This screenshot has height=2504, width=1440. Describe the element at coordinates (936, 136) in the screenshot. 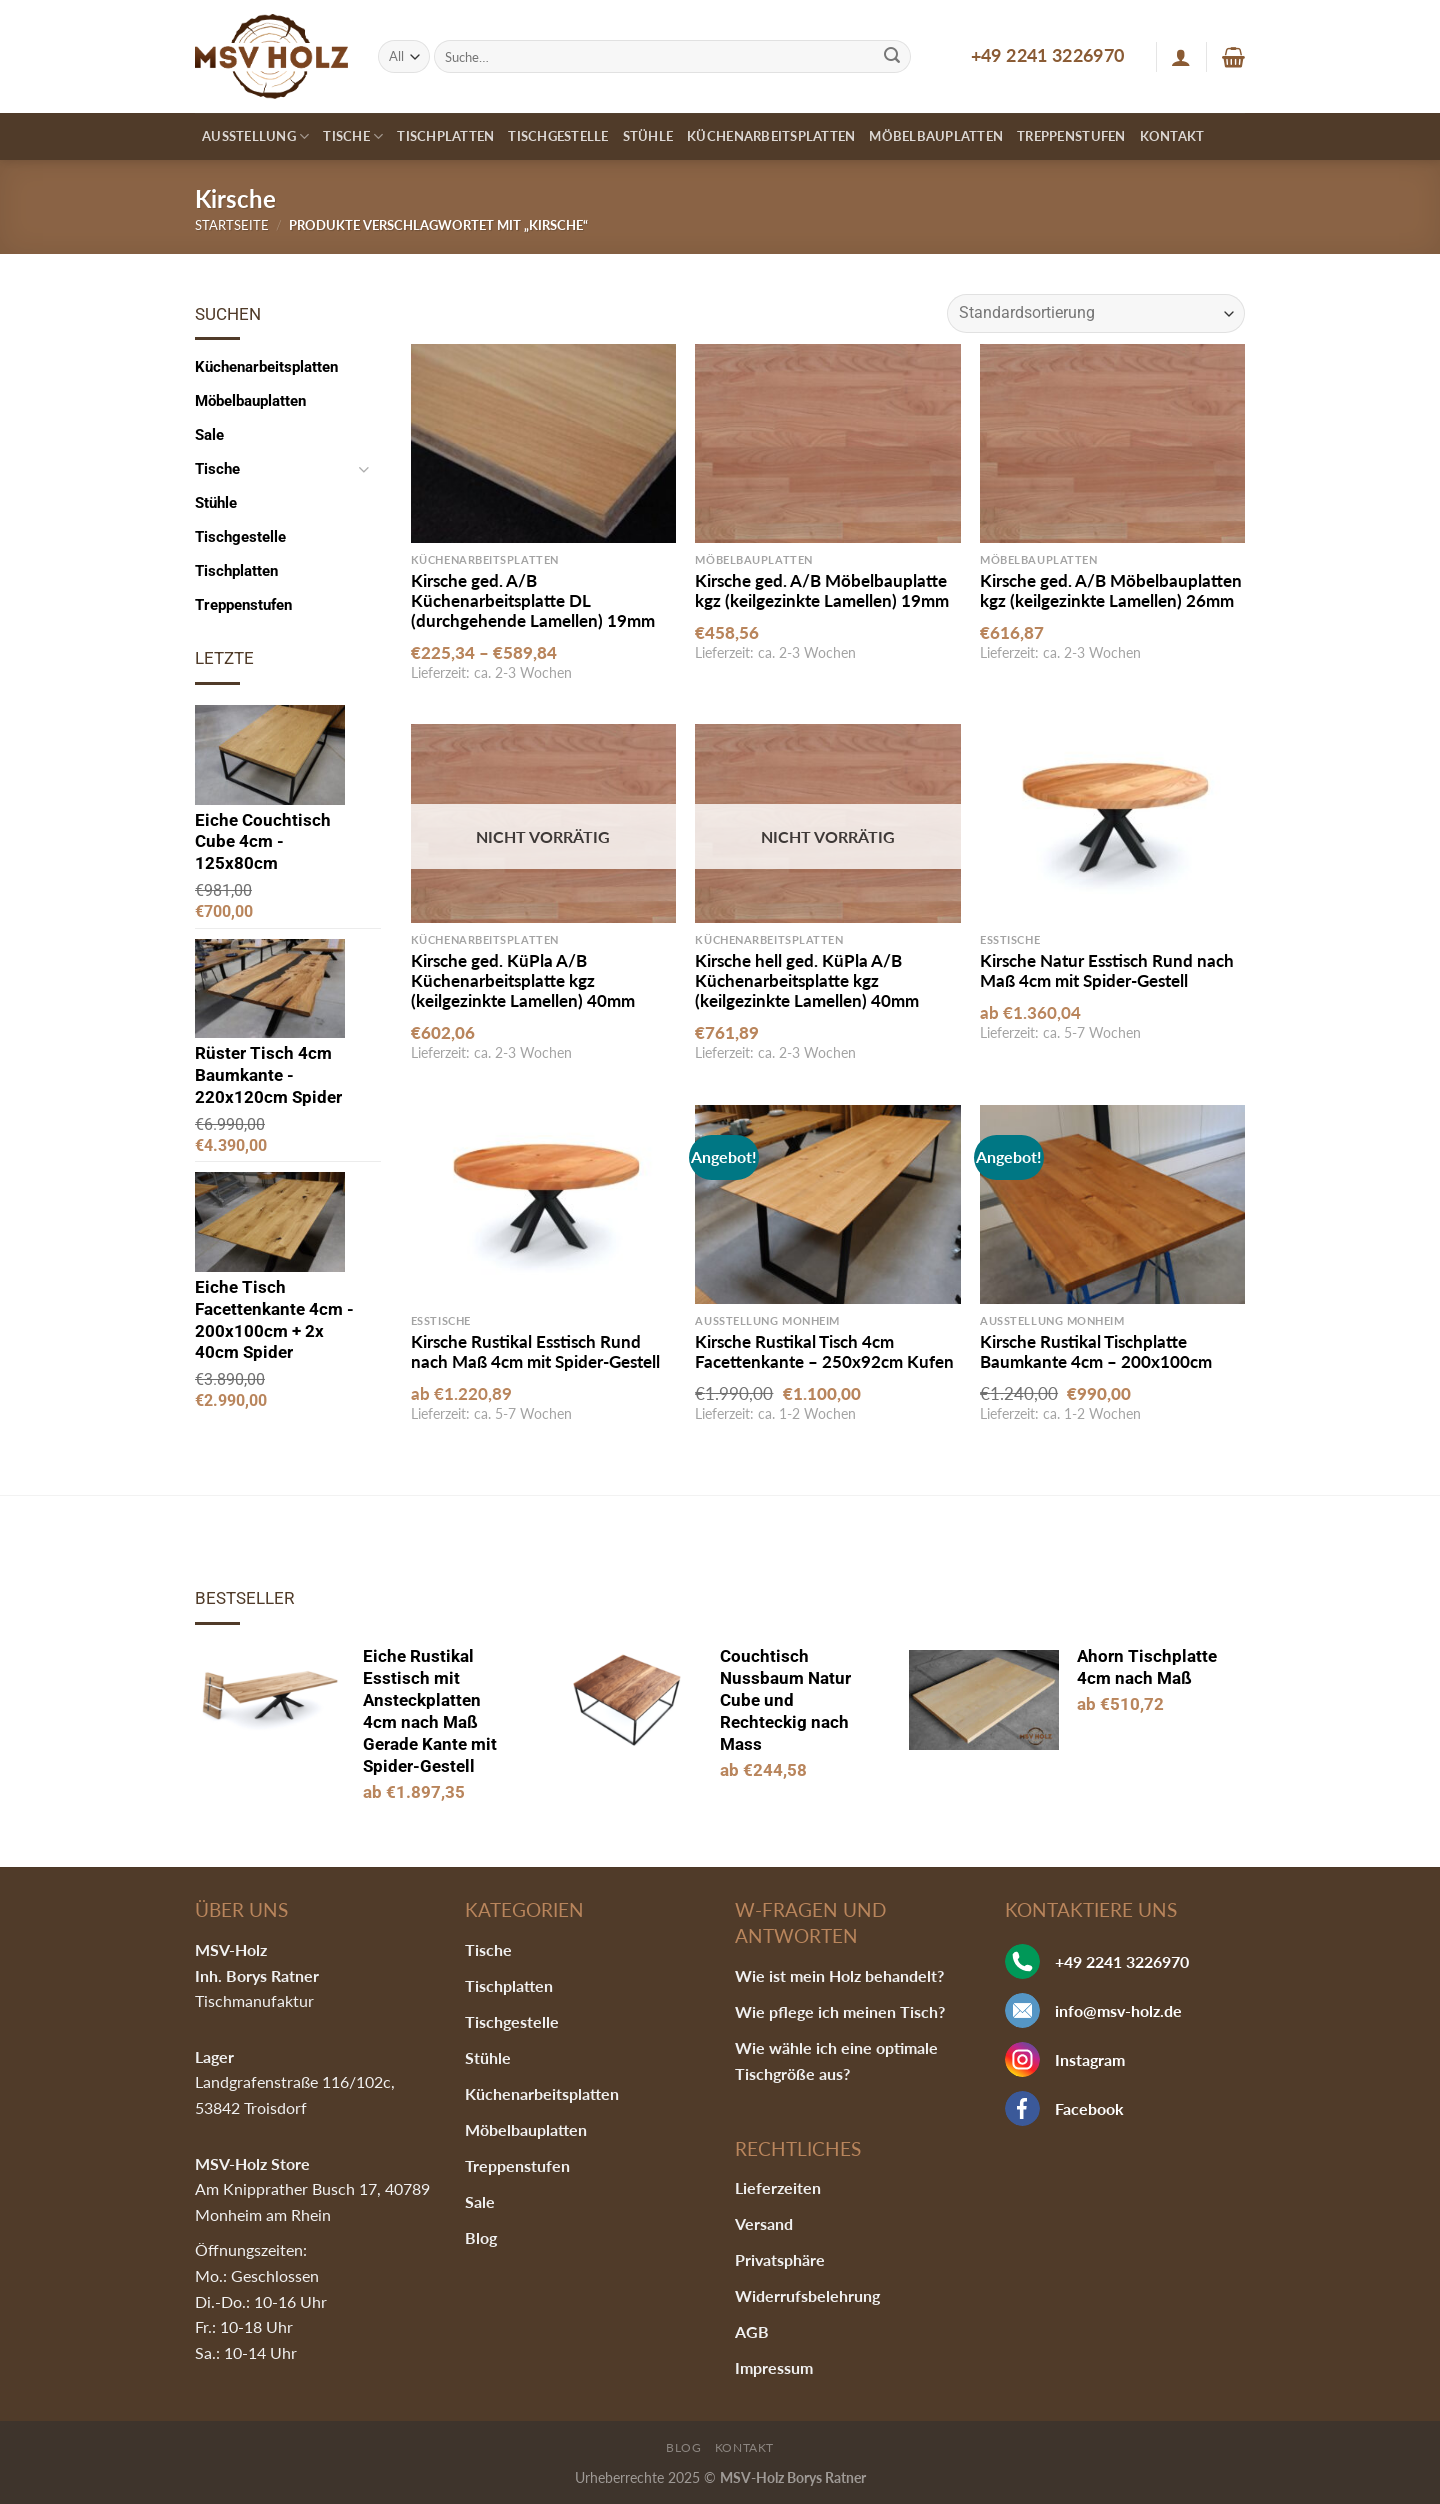

I see `Möbelbauplatten` at that location.